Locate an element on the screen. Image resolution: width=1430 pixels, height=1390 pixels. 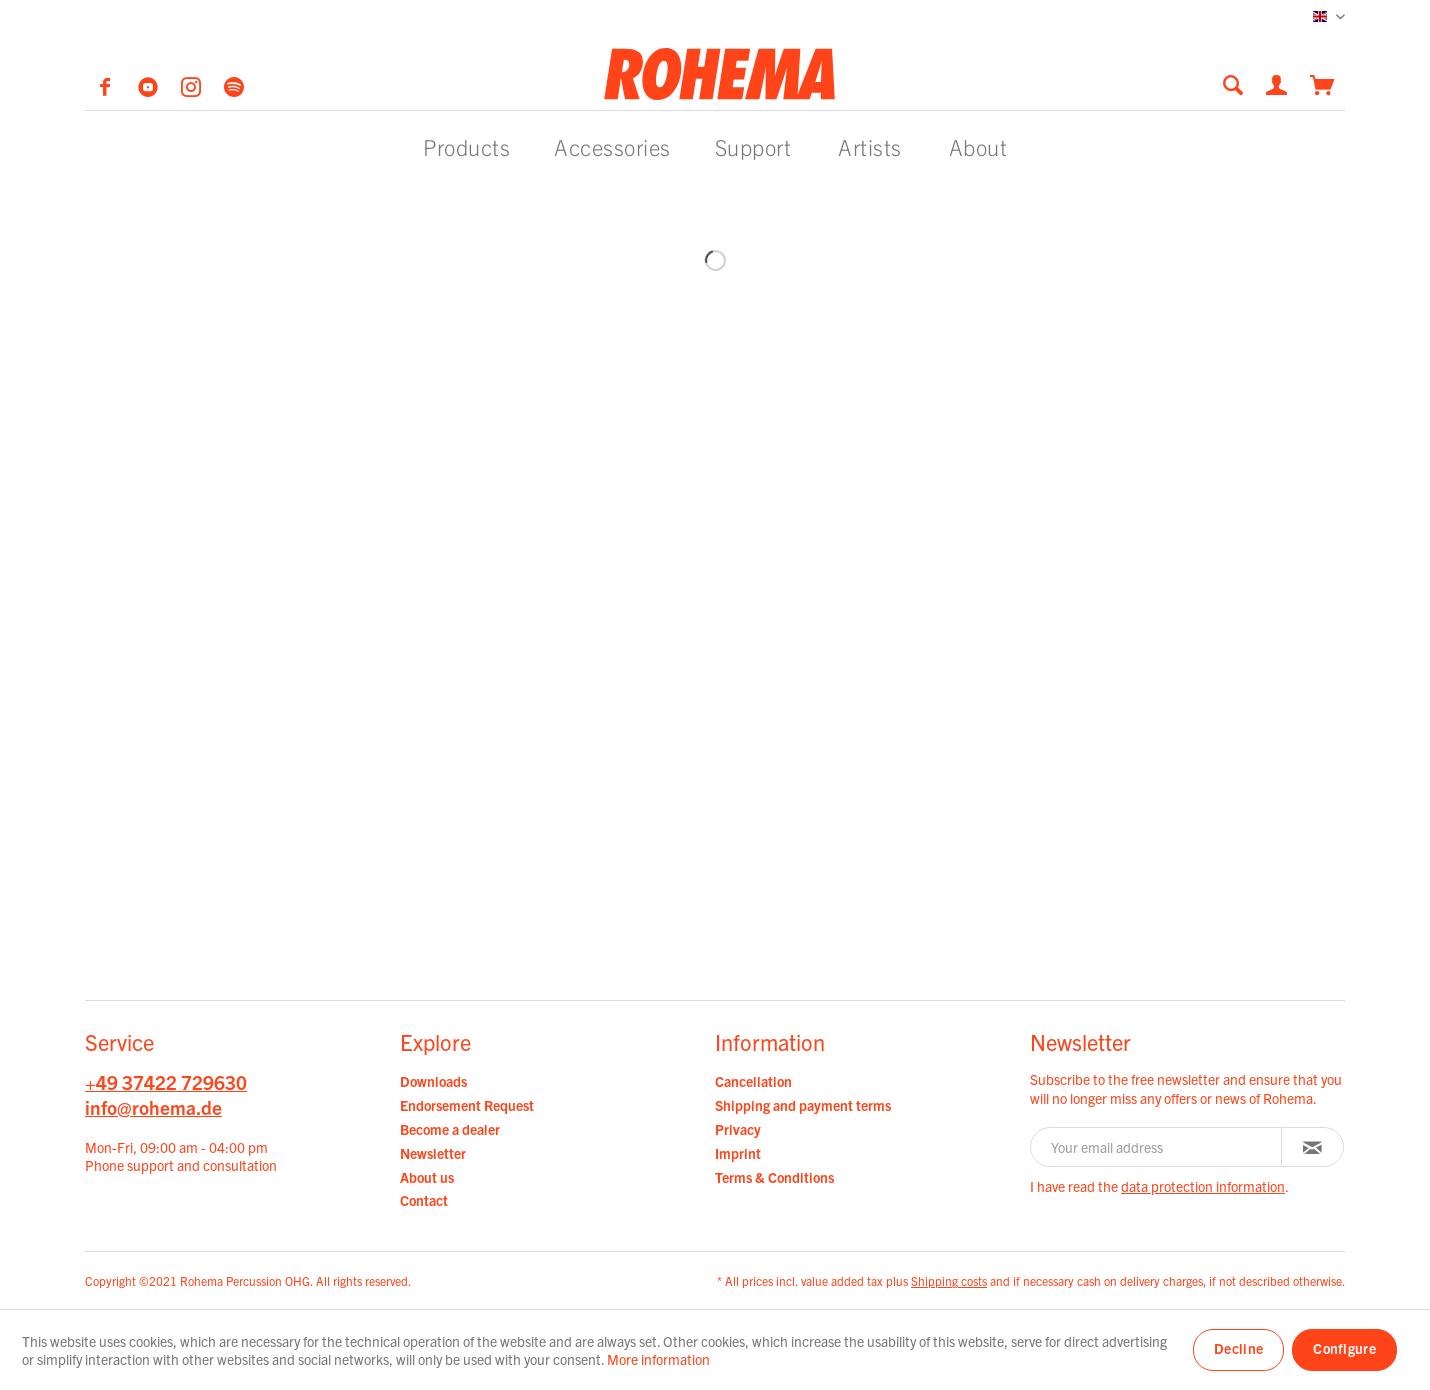
Privacy is located at coordinates (738, 1129).